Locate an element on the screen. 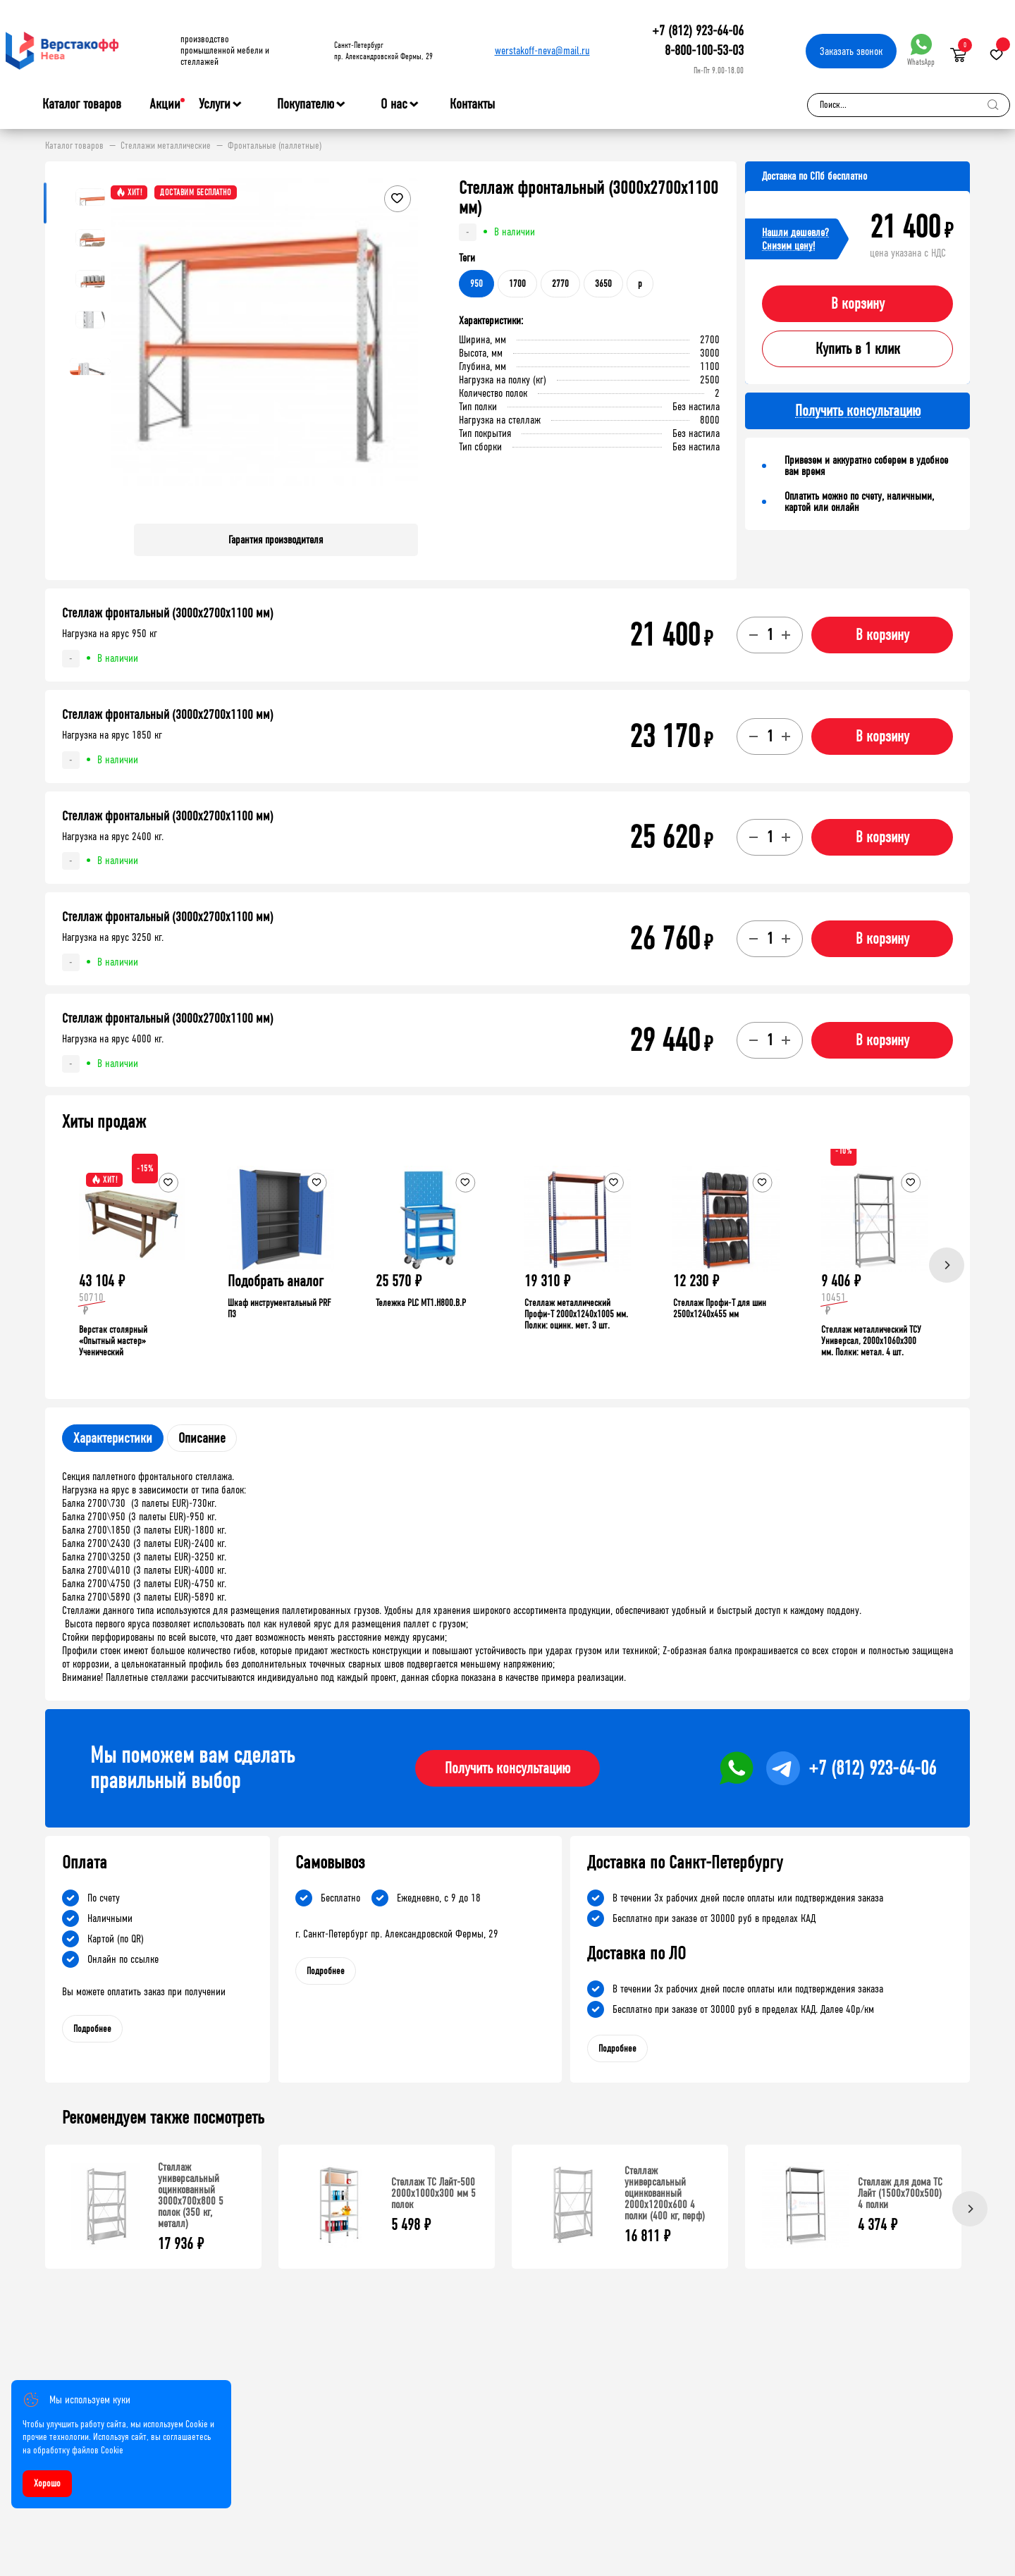 Image resolution: width=1015 pixels, height=2576 pixels. Стеллаж универсальный оцинкованный 2000x1200x600 4 полки (400 кг, перф) is located at coordinates (665, 2193).